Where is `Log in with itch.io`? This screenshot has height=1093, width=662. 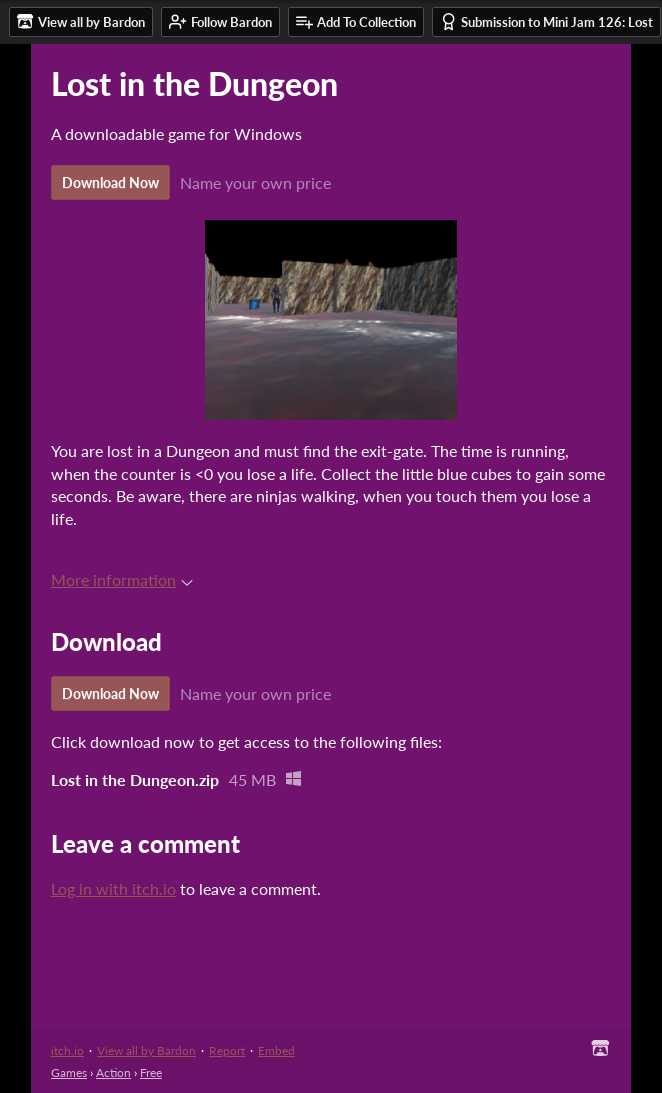
Log in with itch.io is located at coordinates (113, 888).